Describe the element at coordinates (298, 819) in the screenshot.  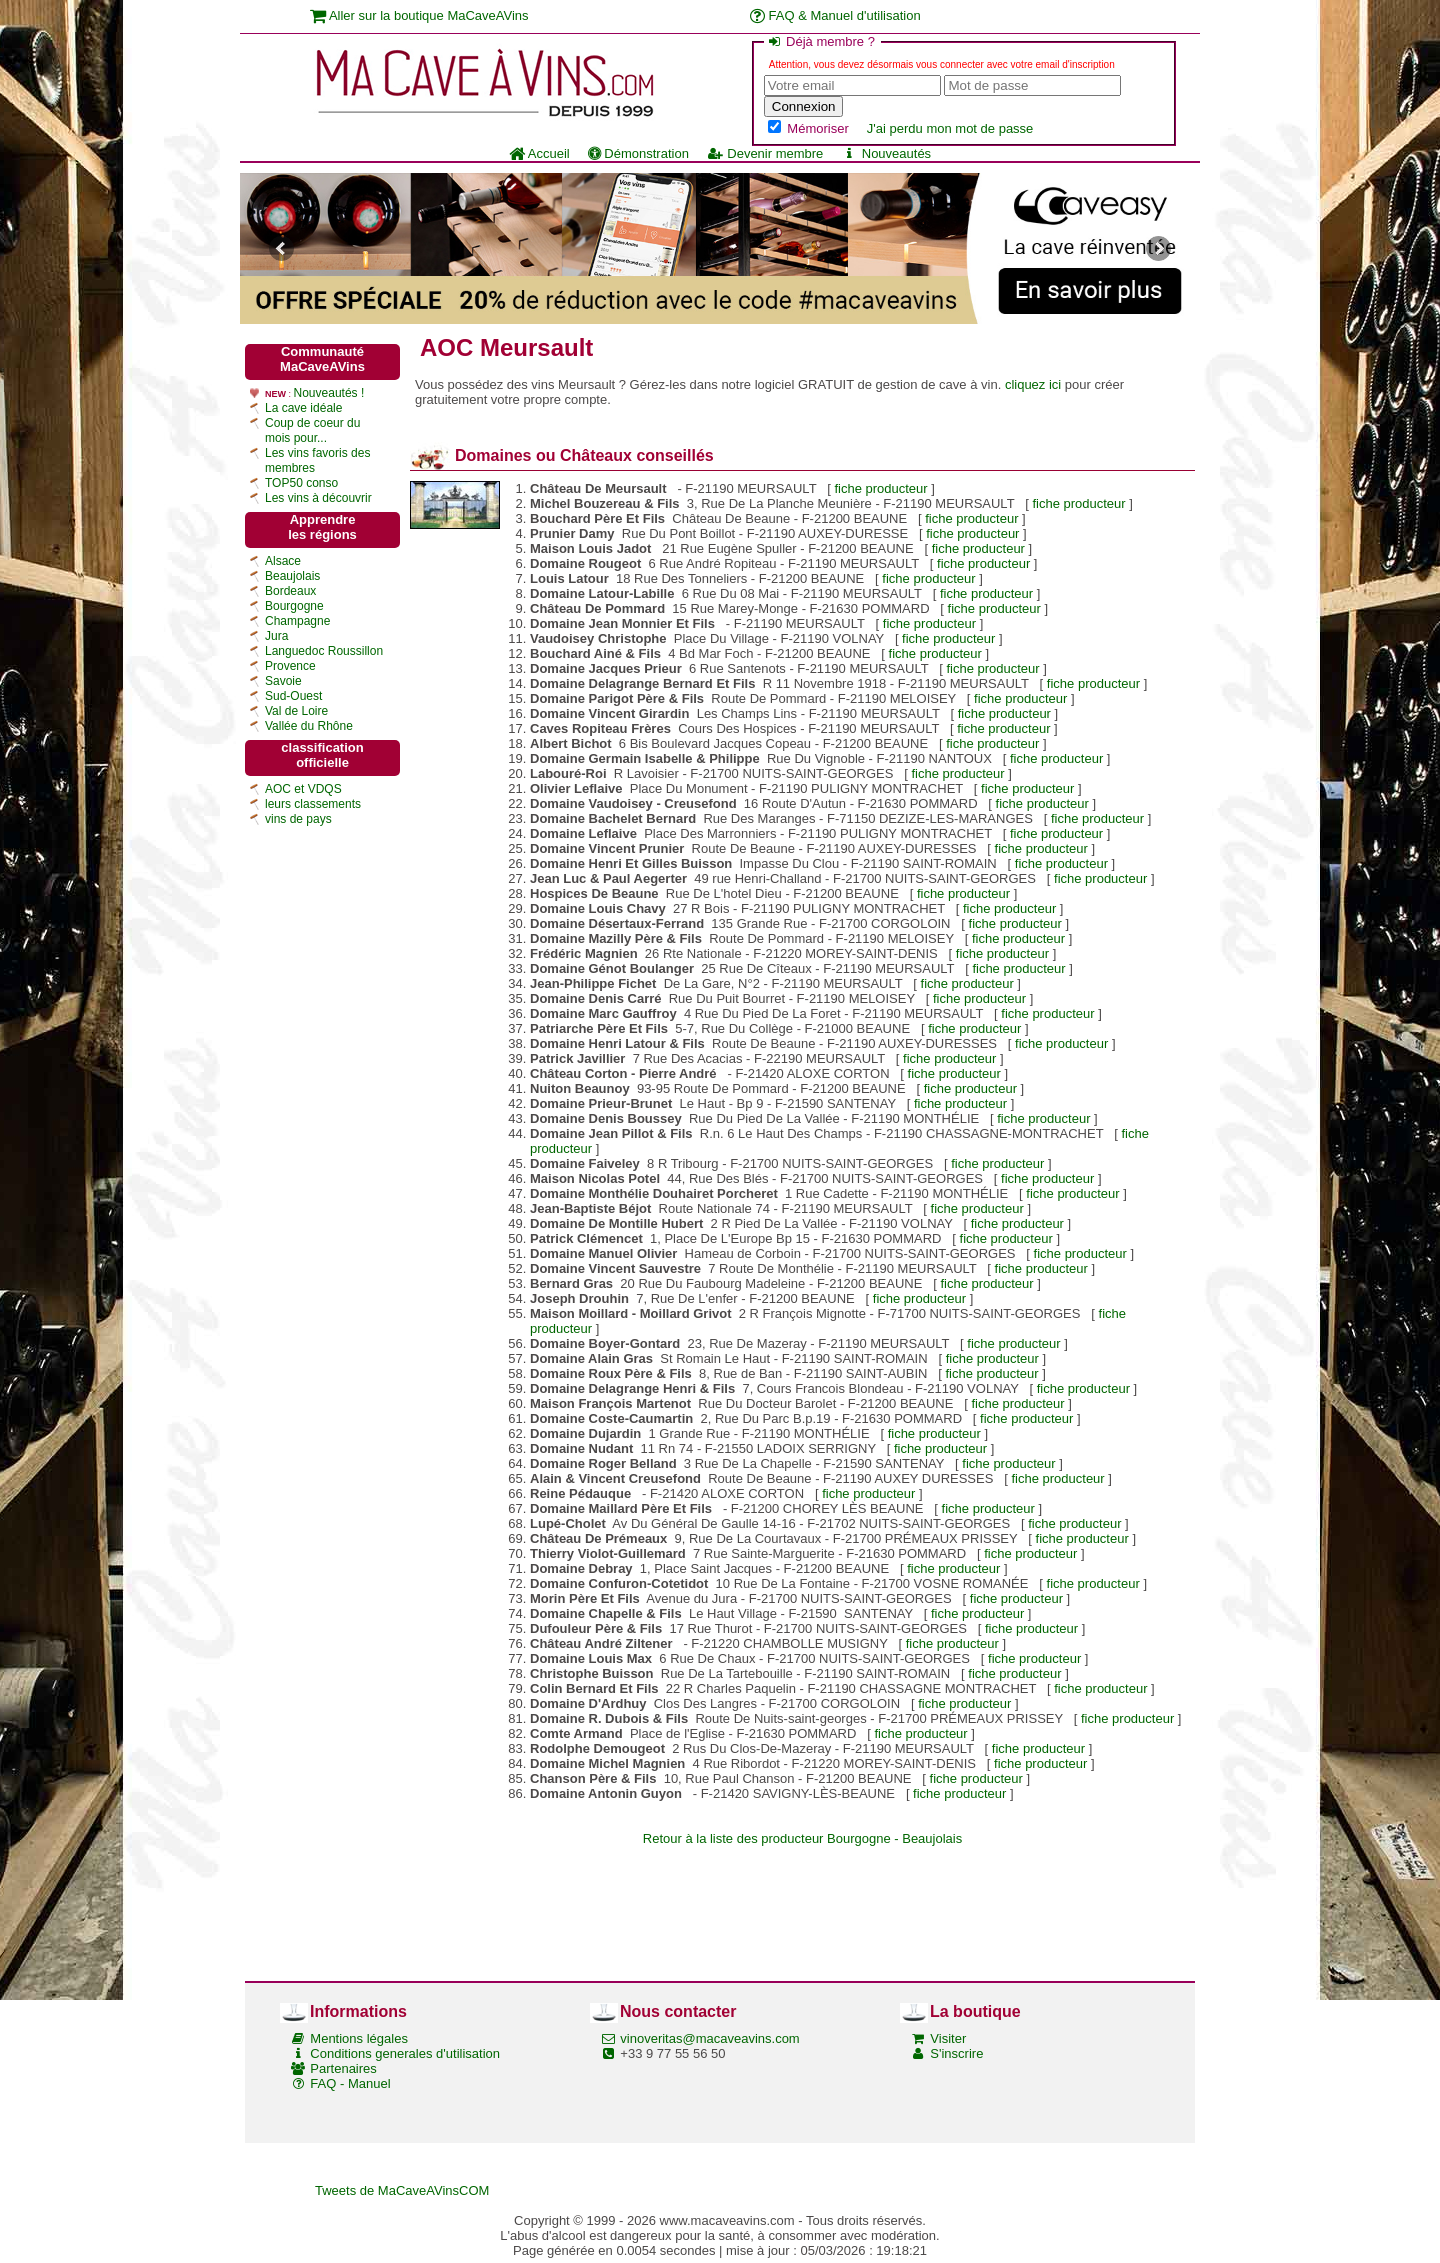
I see `vins de pays` at that location.